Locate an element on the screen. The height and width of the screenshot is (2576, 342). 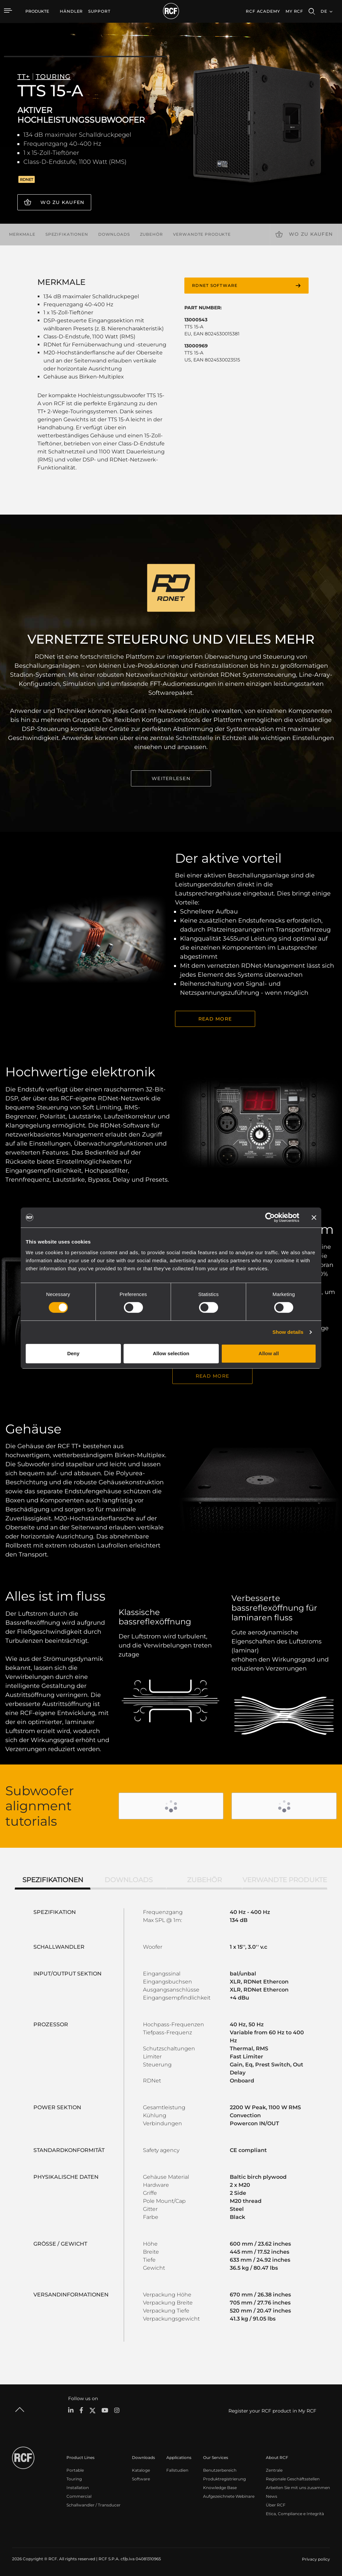
Read More is located at coordinates (212, 1376).